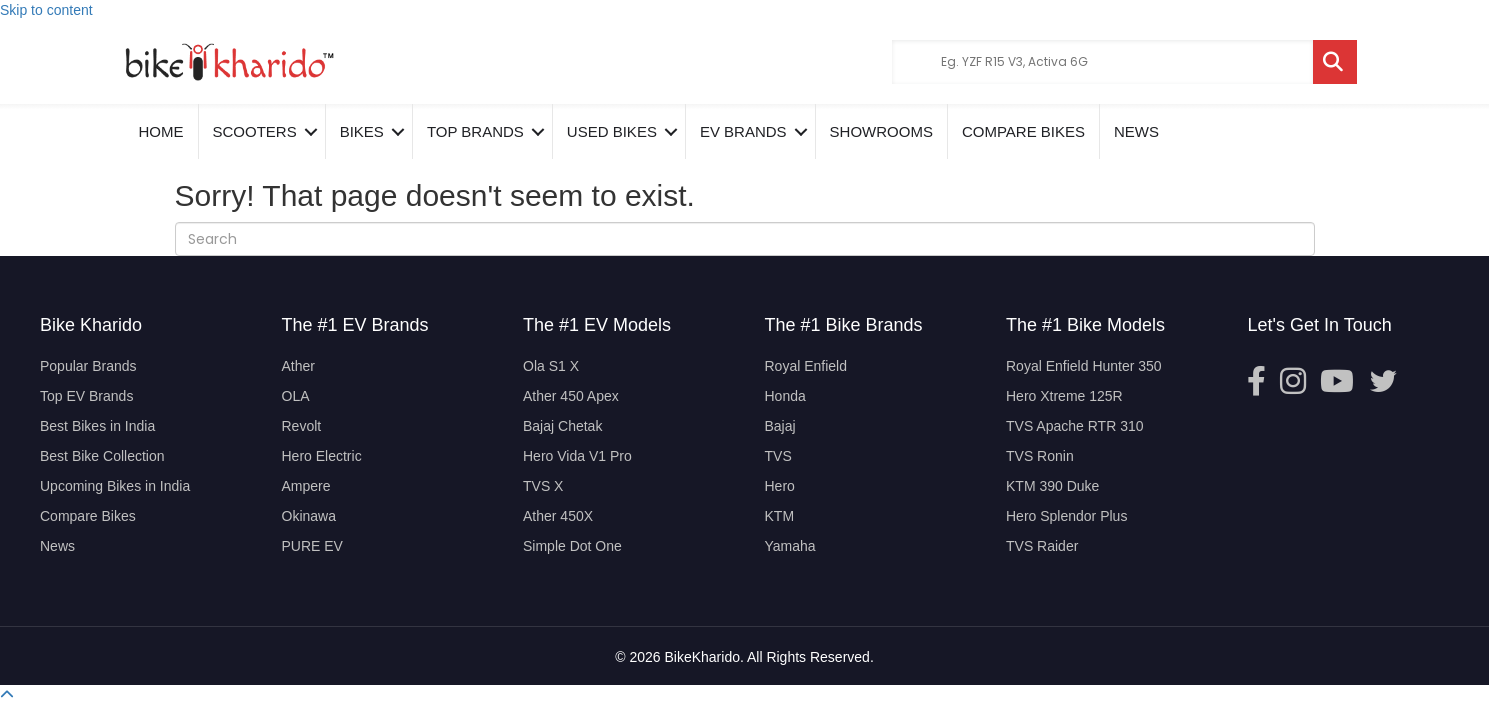  I want to click on Ola S1 X, so click(551, 366).